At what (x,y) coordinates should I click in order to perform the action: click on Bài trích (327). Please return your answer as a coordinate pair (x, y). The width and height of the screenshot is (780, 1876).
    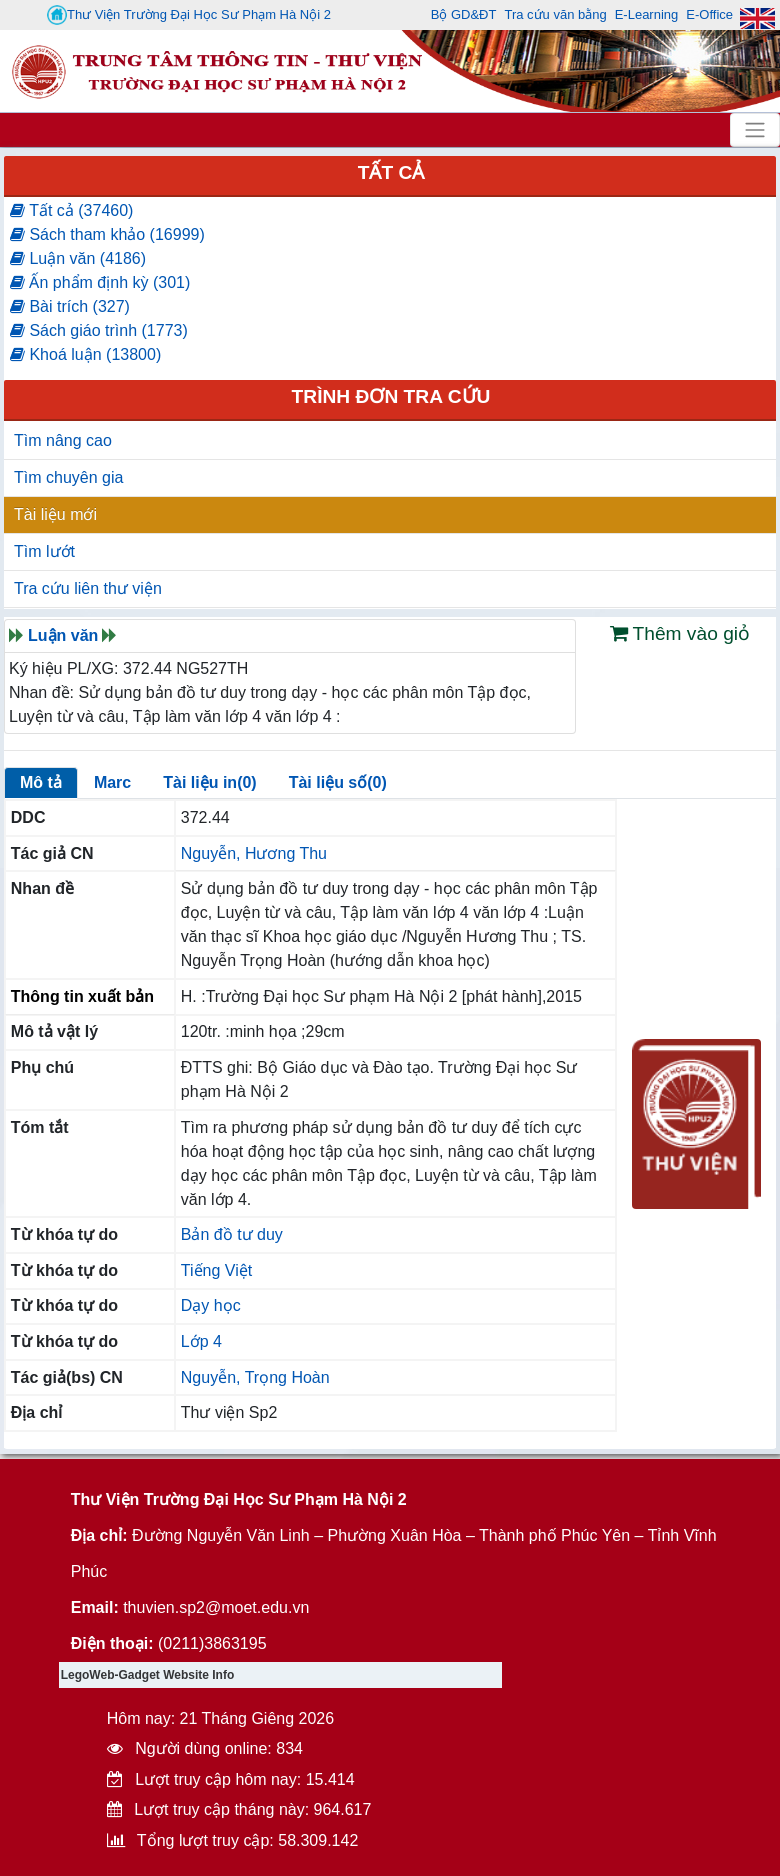
    Looking at the image, I should click on (70, 306).